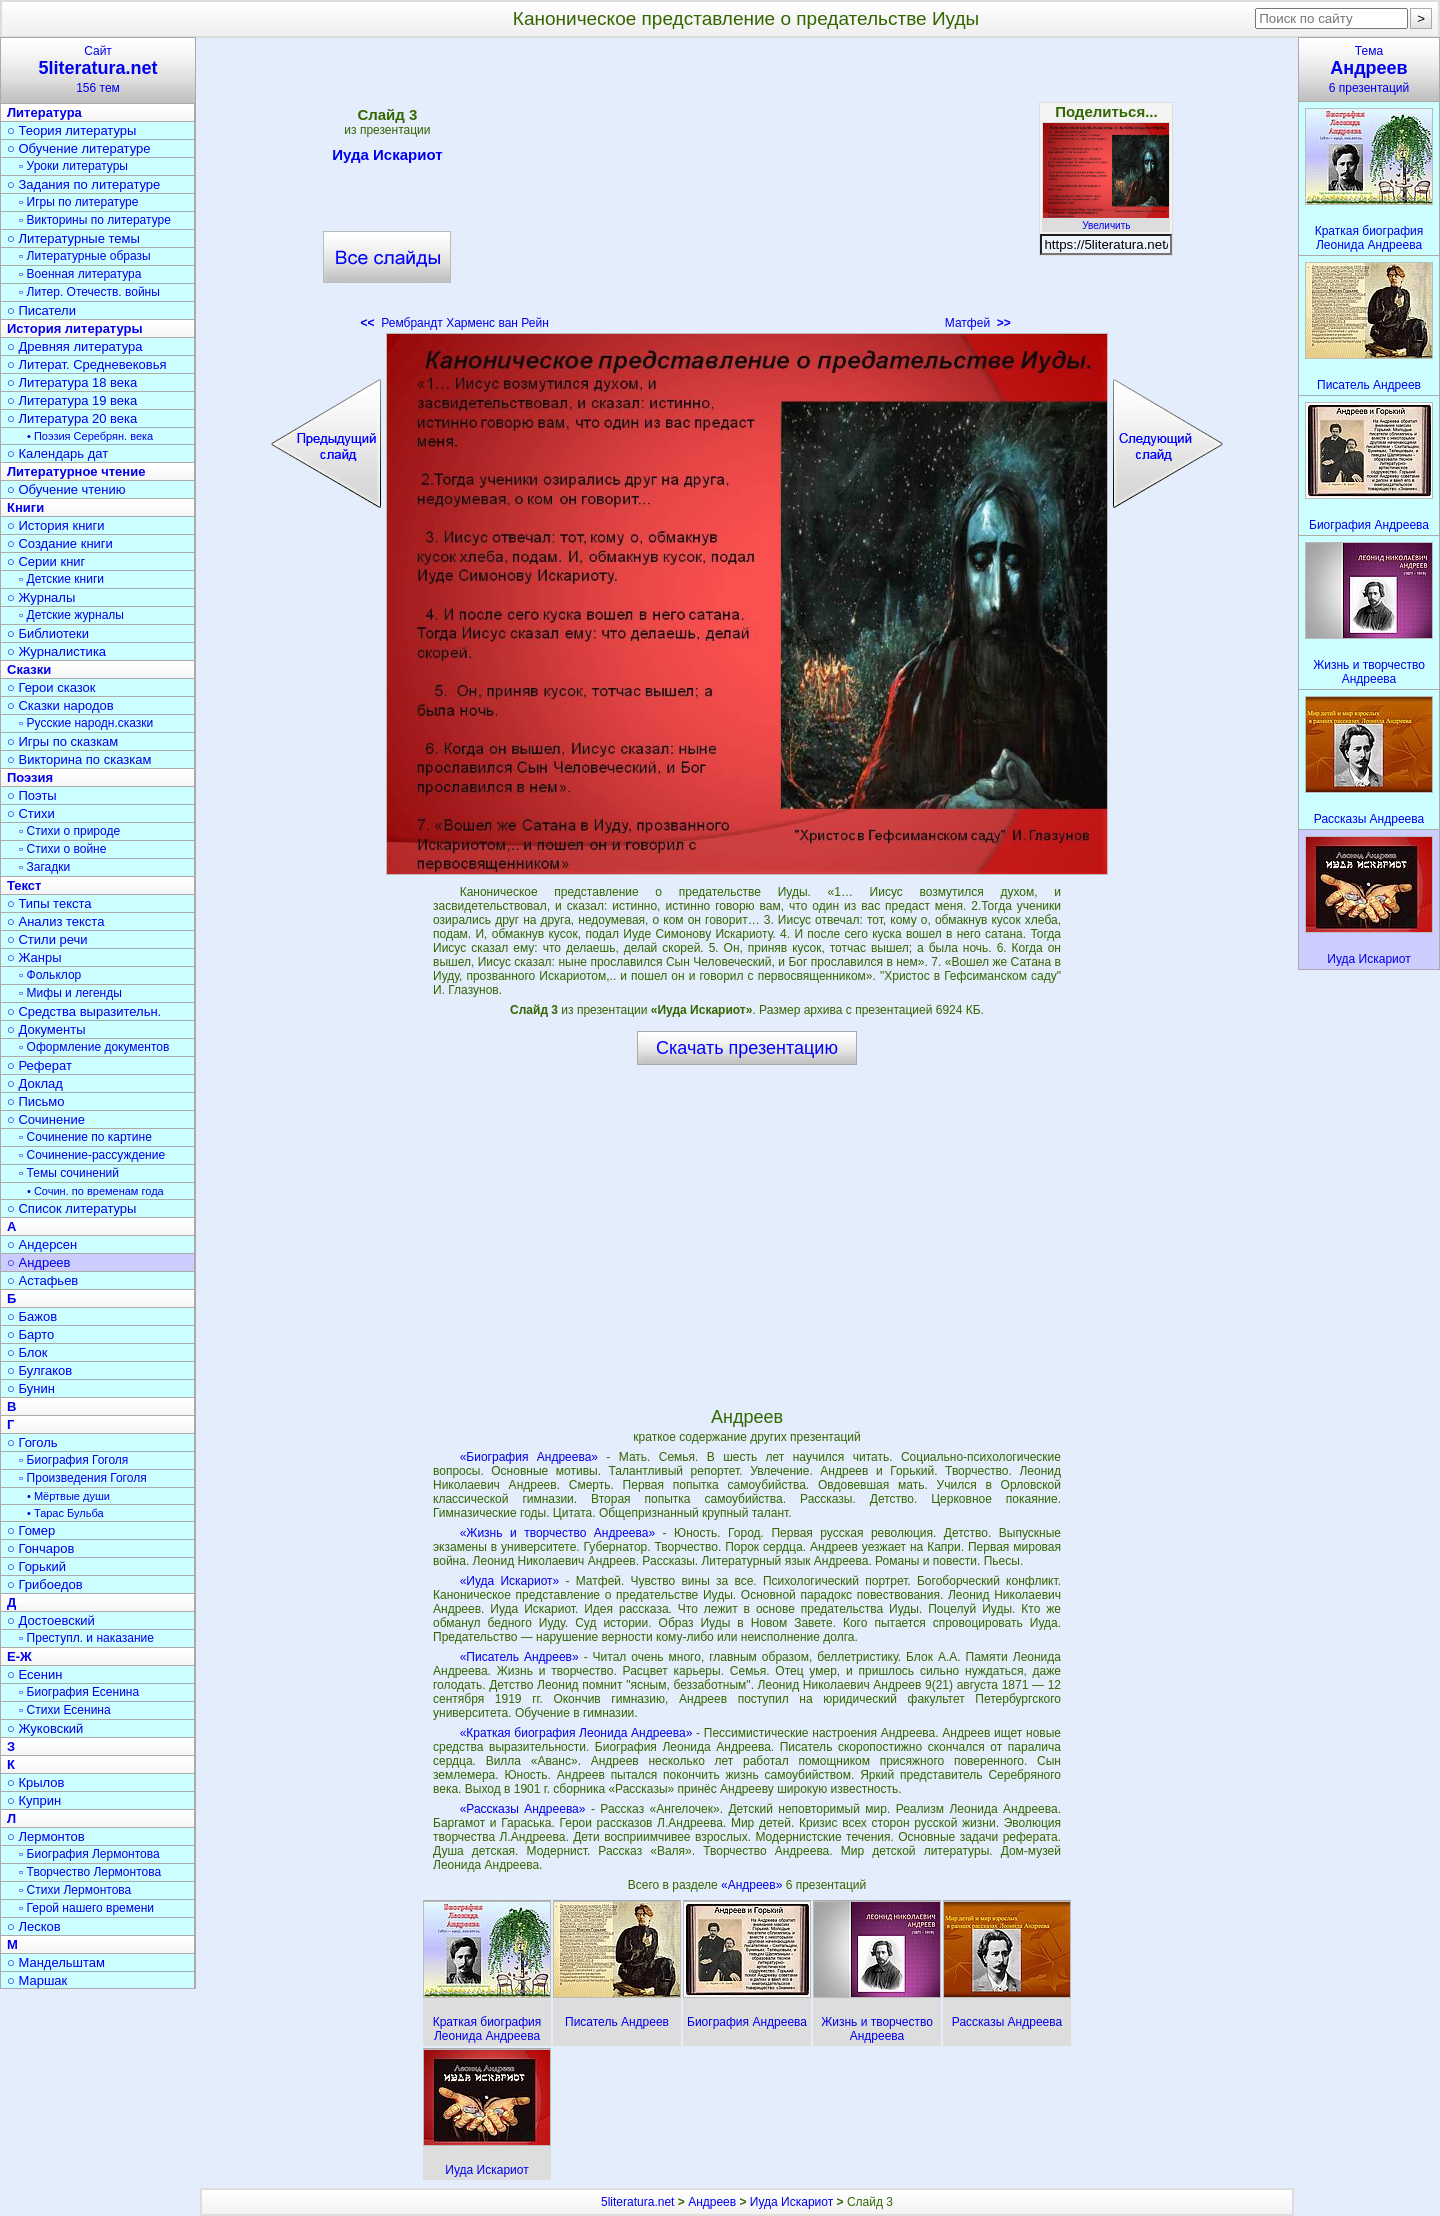  What do you see at coordinates (747, 190) in the screenshot?
I see `[Advertisement]` at bounding box center [747, 190].